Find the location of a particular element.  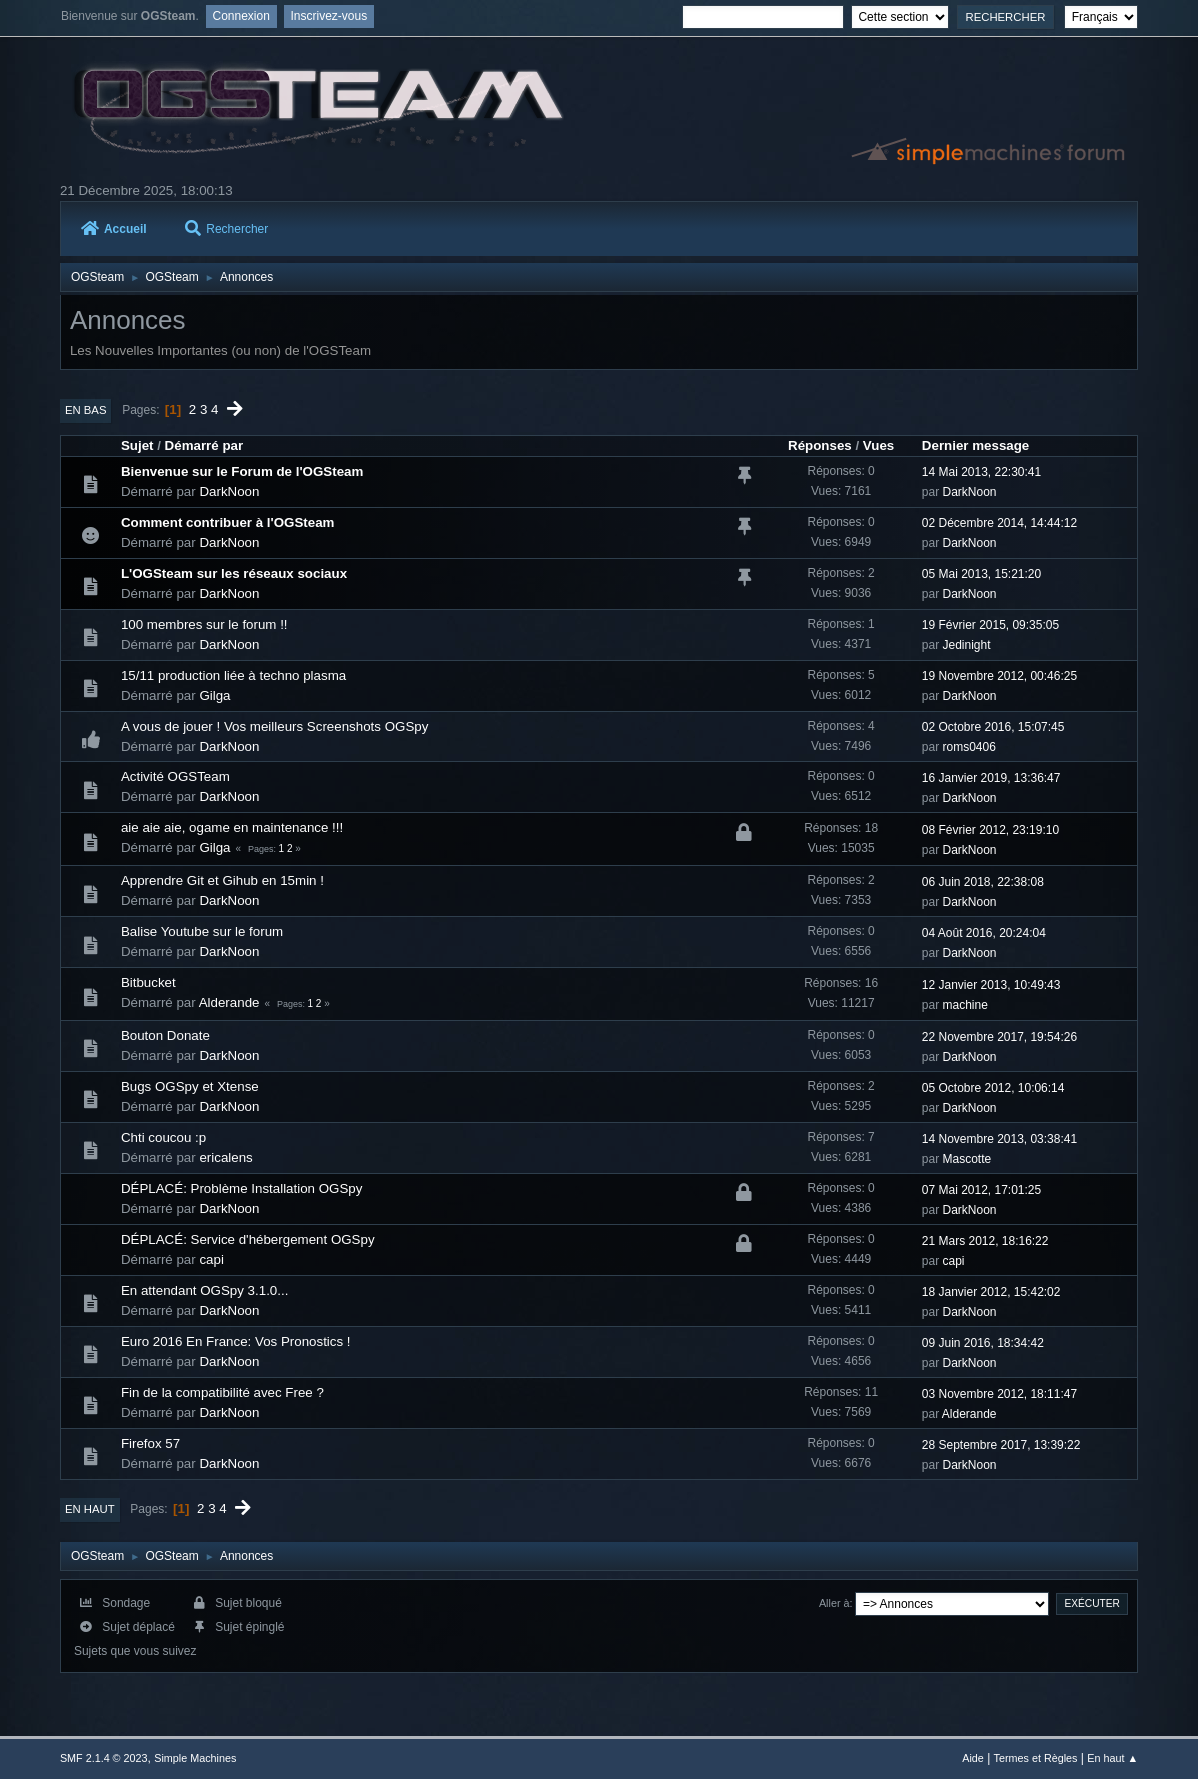

05 Mai 2013, 15:21:20 is located at coordinates (981, 574).